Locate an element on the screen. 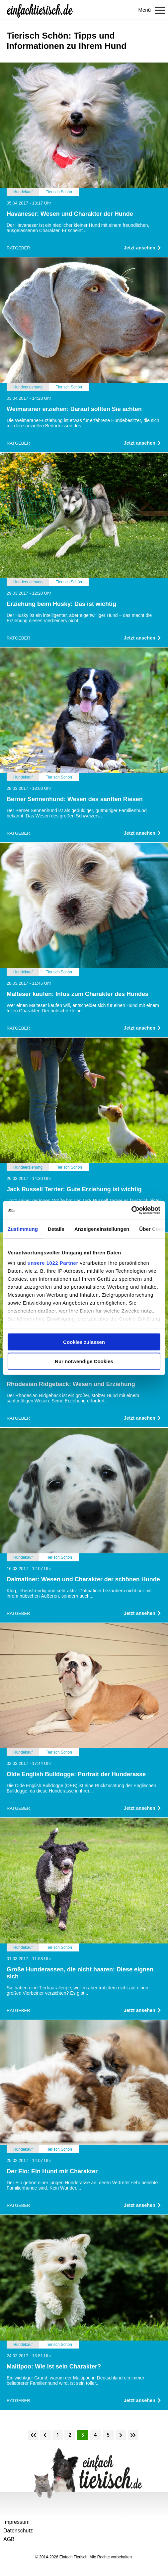 This screenshot has height=2576, width=168. Nur notwendige Cookies is located at coordinates (84, 1361).